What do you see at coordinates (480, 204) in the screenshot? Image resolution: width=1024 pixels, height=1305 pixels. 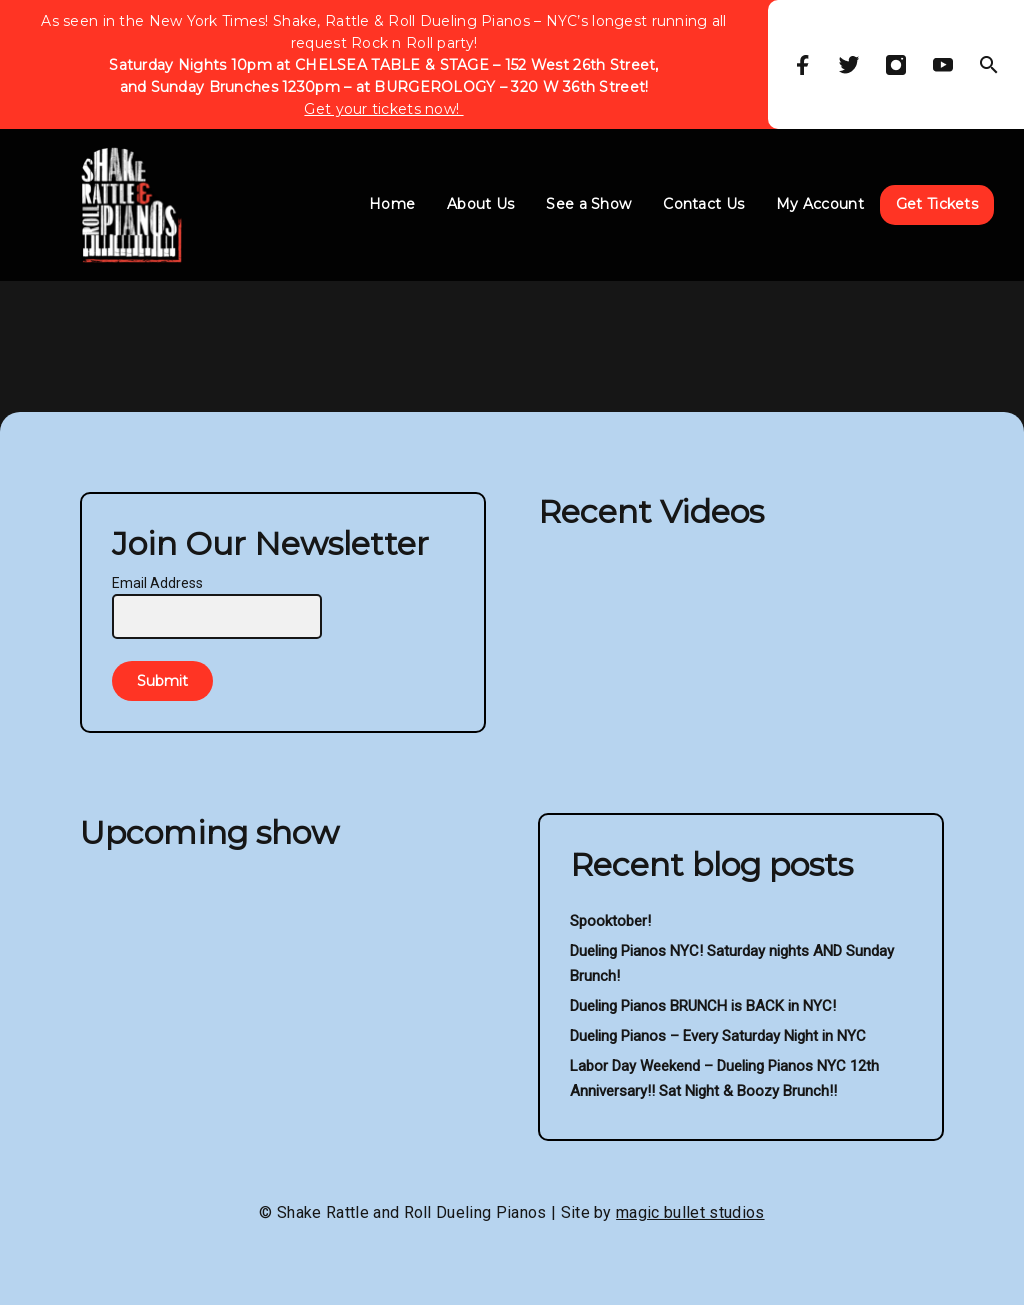 I see `About Us` at bounding box center [480, 204].